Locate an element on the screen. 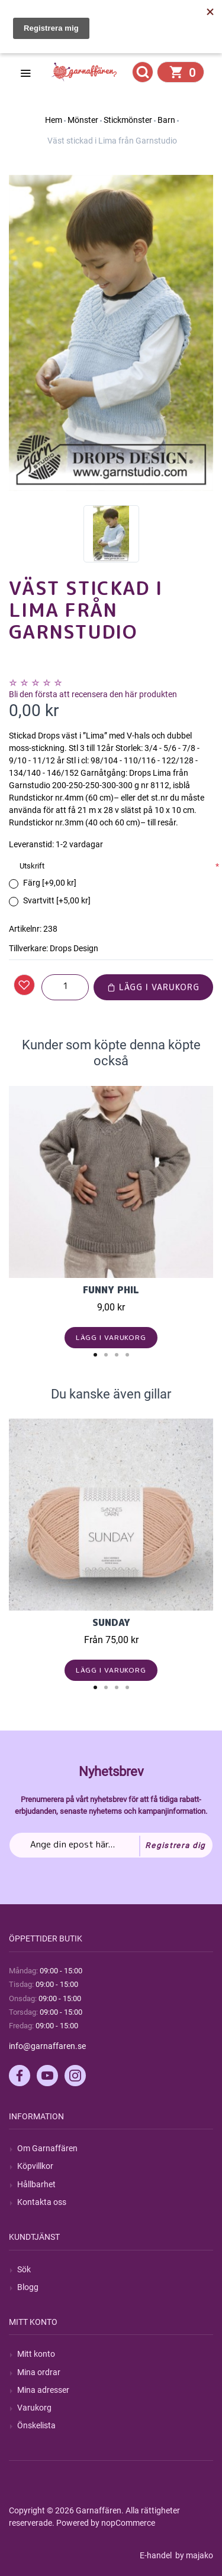 This screenshot has width=222, height=2576. Blogg is located at coordinates (27, 2287).